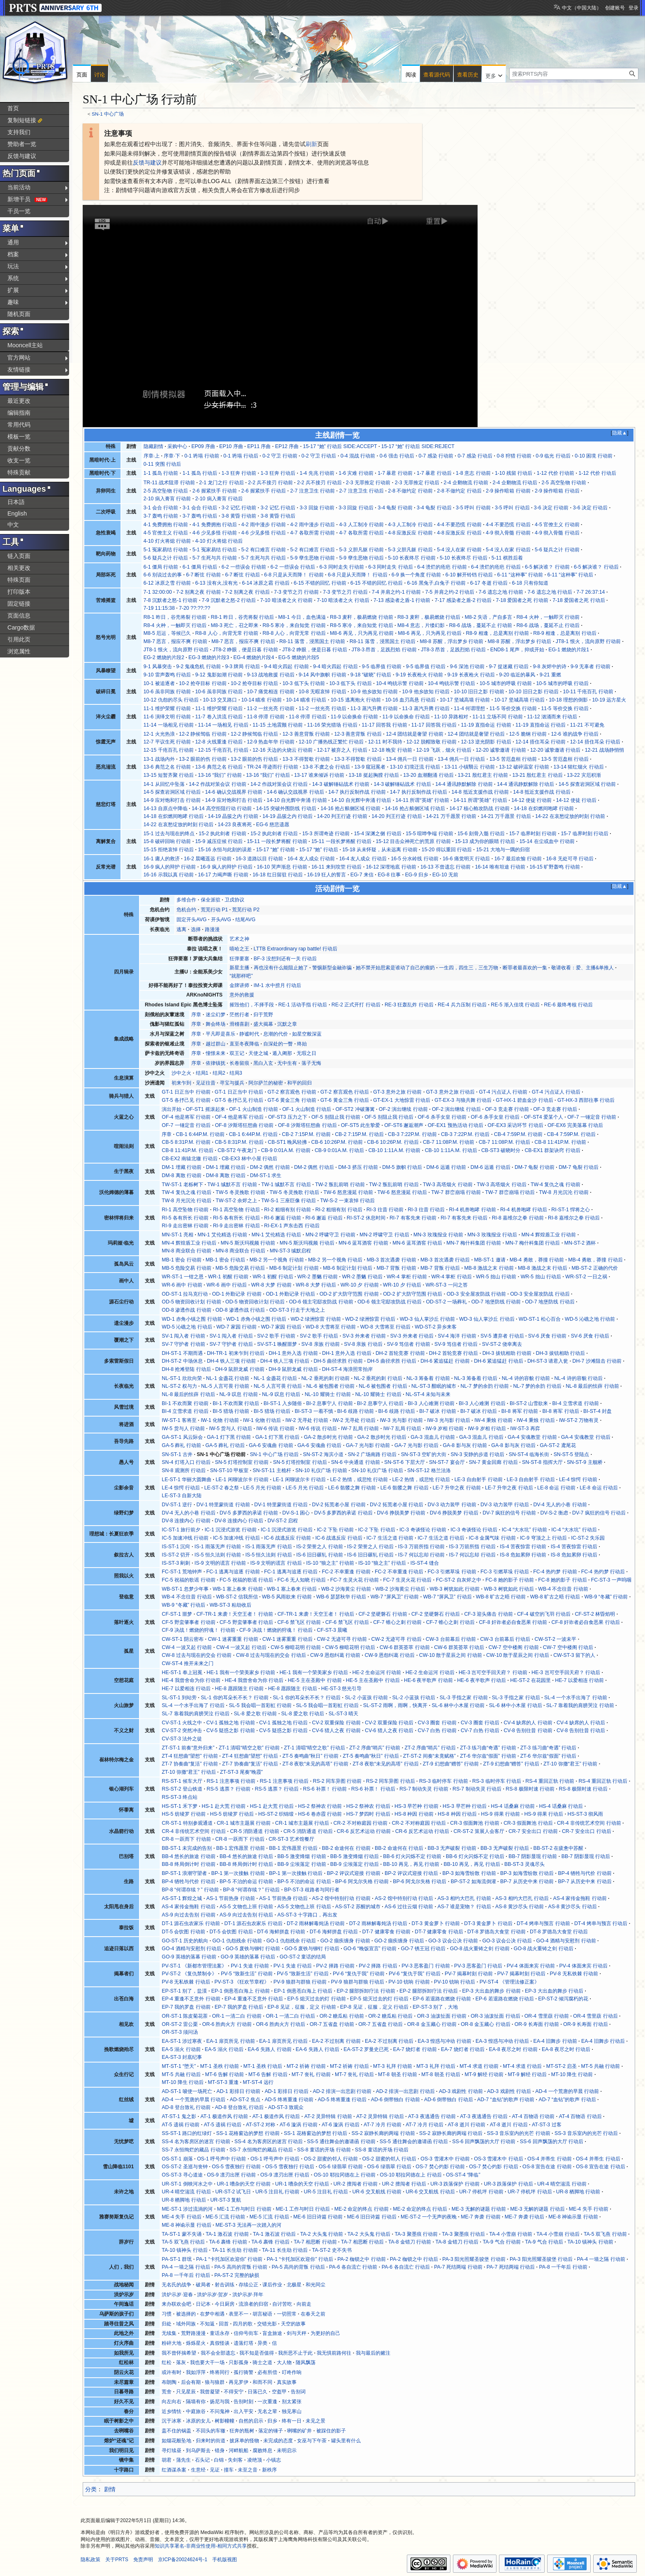 This screenshot has width=645, height=2576. Describe the element at coordinates (249, 1034) in the screenshot. I see `静谧时代` at that location.